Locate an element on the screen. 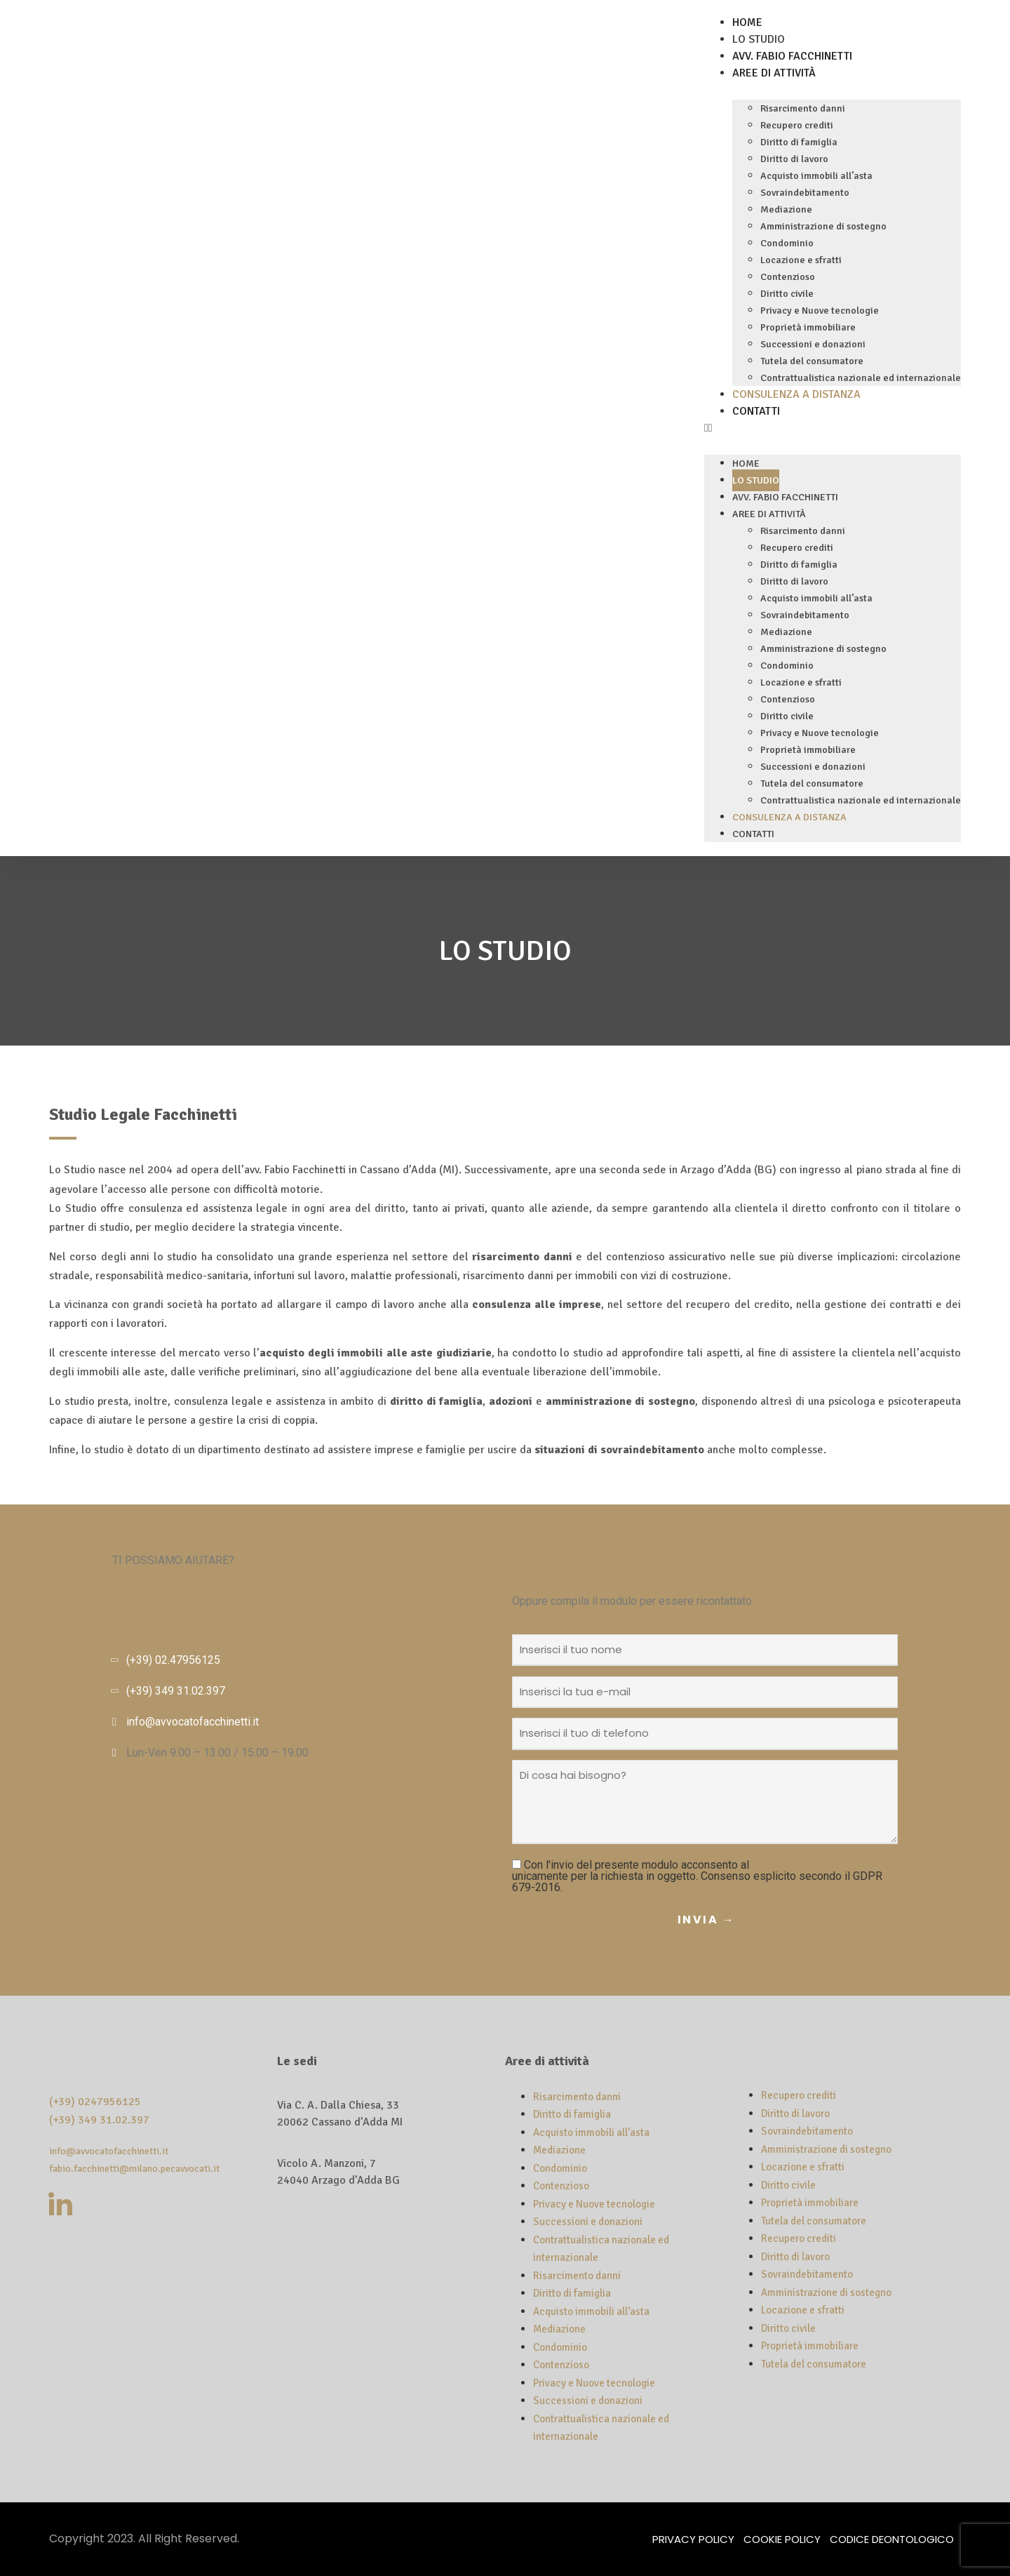 Image resolution: width=1010 pixels, height=2576 pixels. Privacy e Nuove tecnologie is located at coordinates (819, 310).